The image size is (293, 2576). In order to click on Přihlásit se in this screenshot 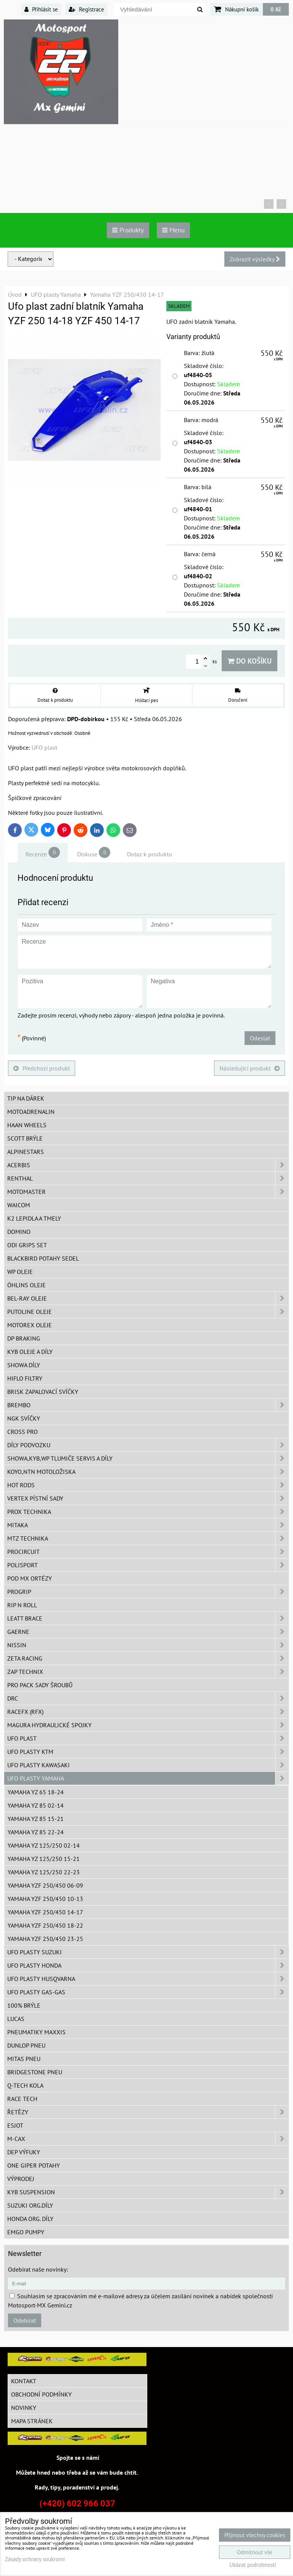, I will do `click(41, 9)`.